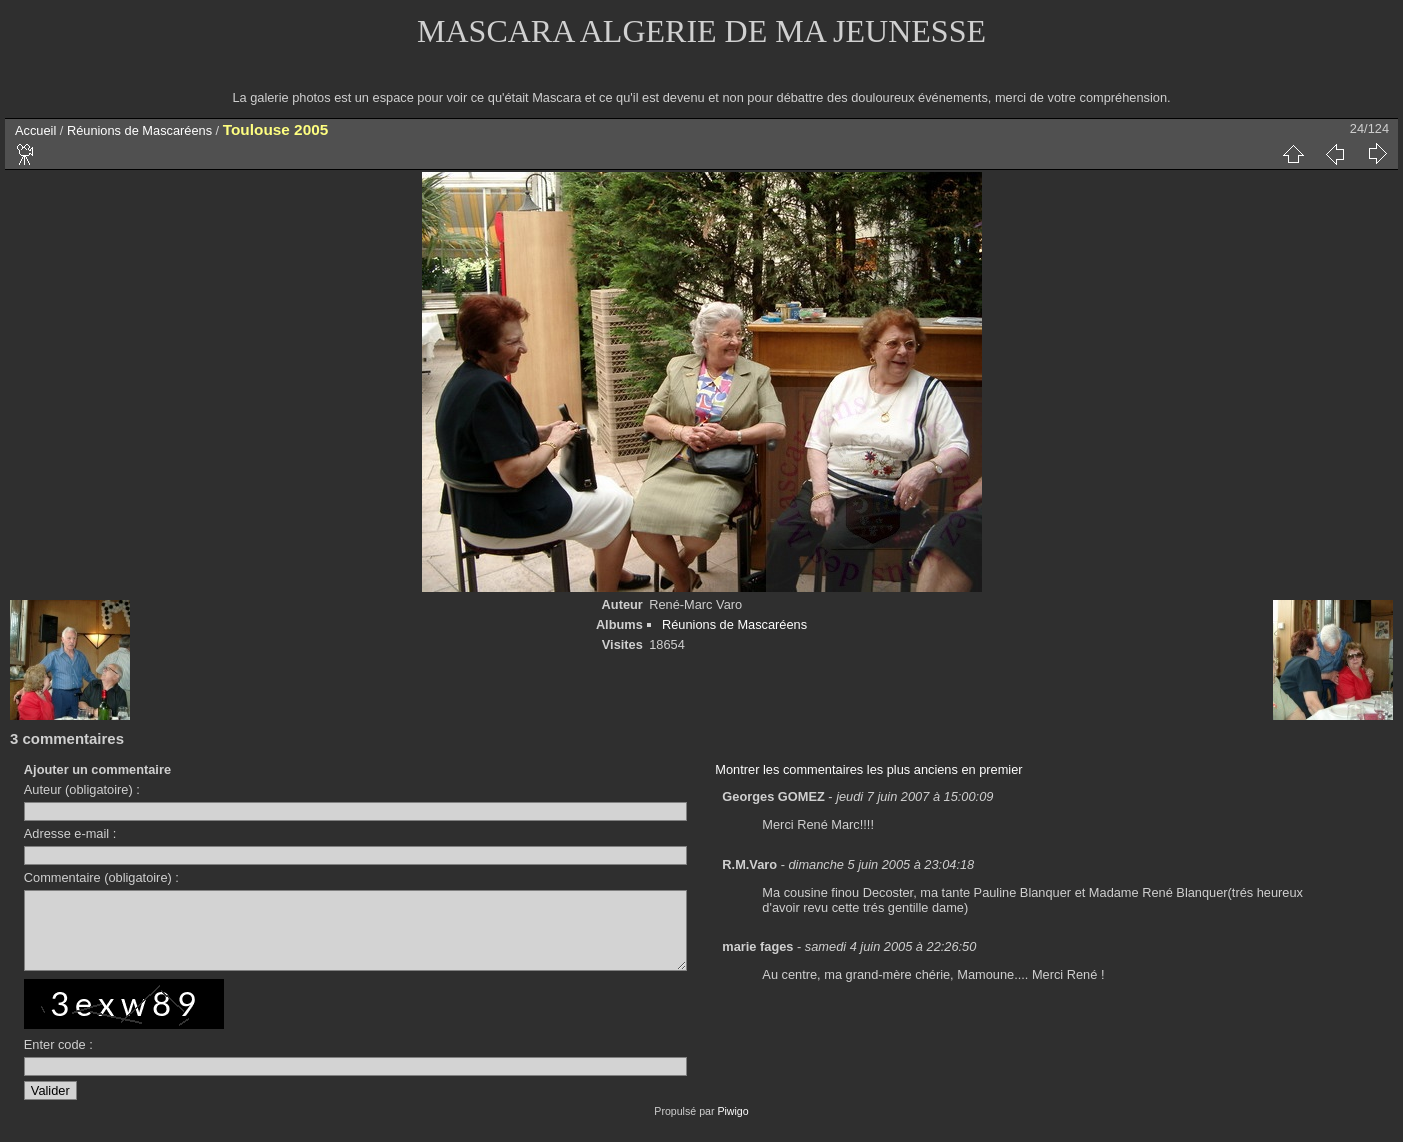 The height and width of the screenshot is (1142, 1403). Describe the element at coordinates (58, 1059) in the screenshot. I see `Enter code :` at that location.